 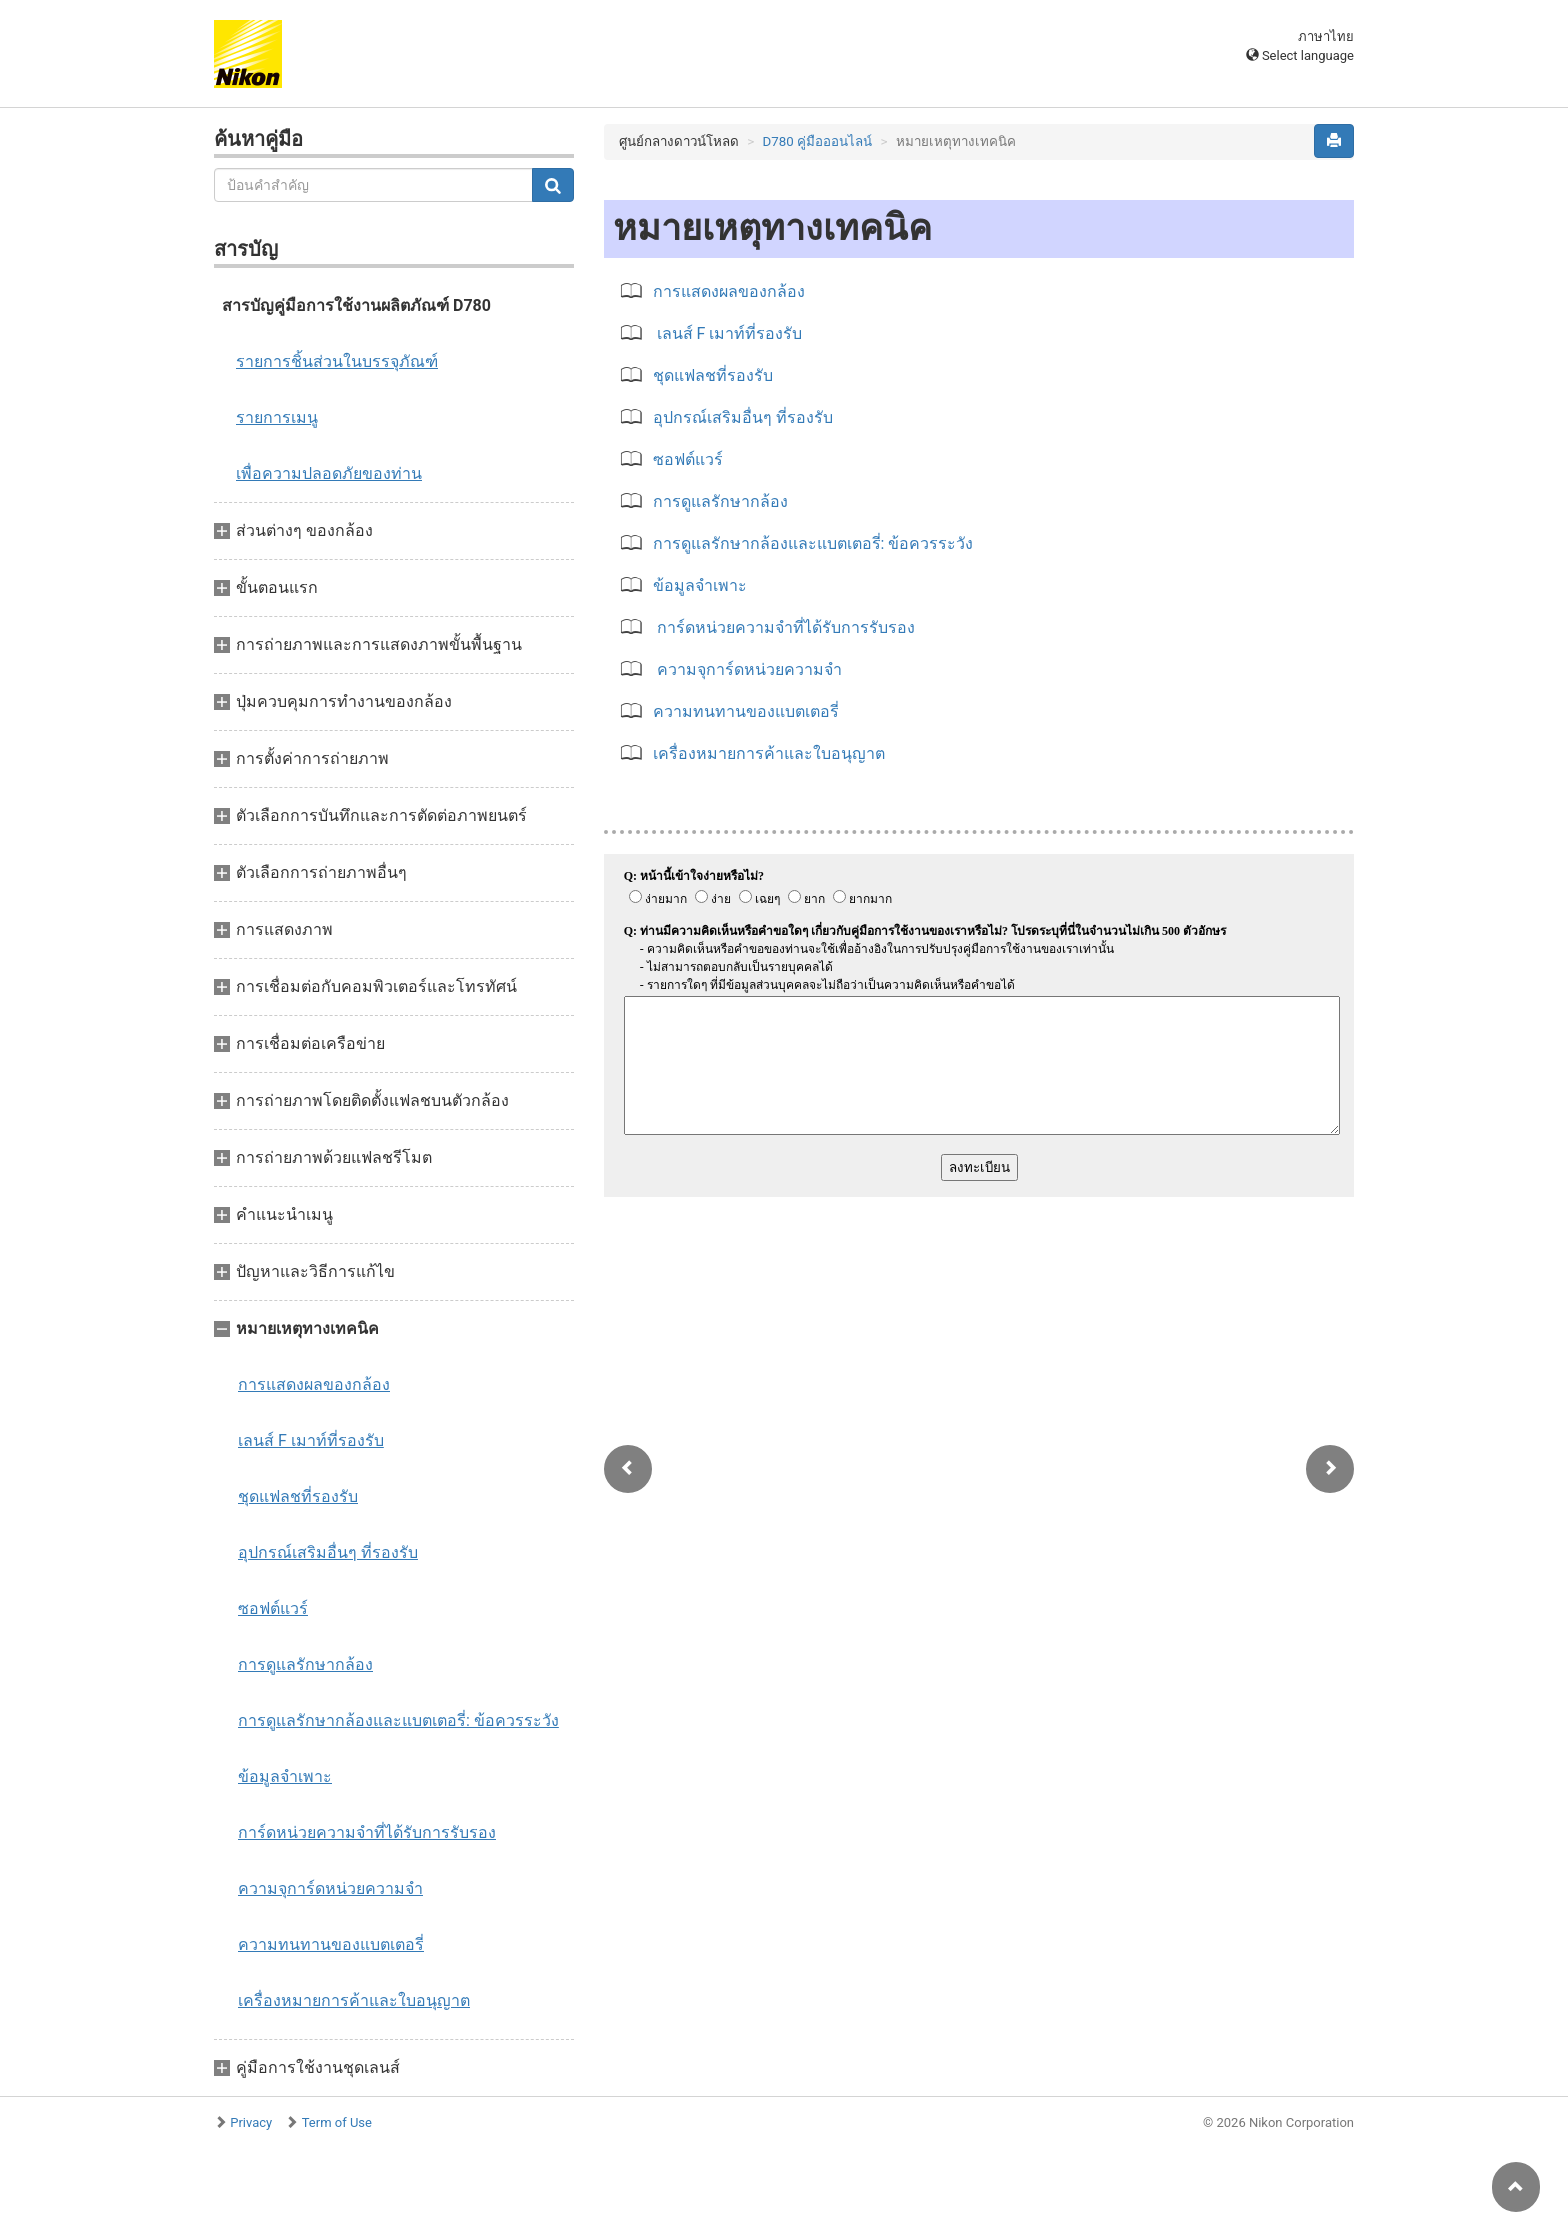 What do you see at coordinates (311, 1440) in the screenshot?
I see `เลนส์ F เมาท์ที่รองรับ` at bounding box center [311, 1440].